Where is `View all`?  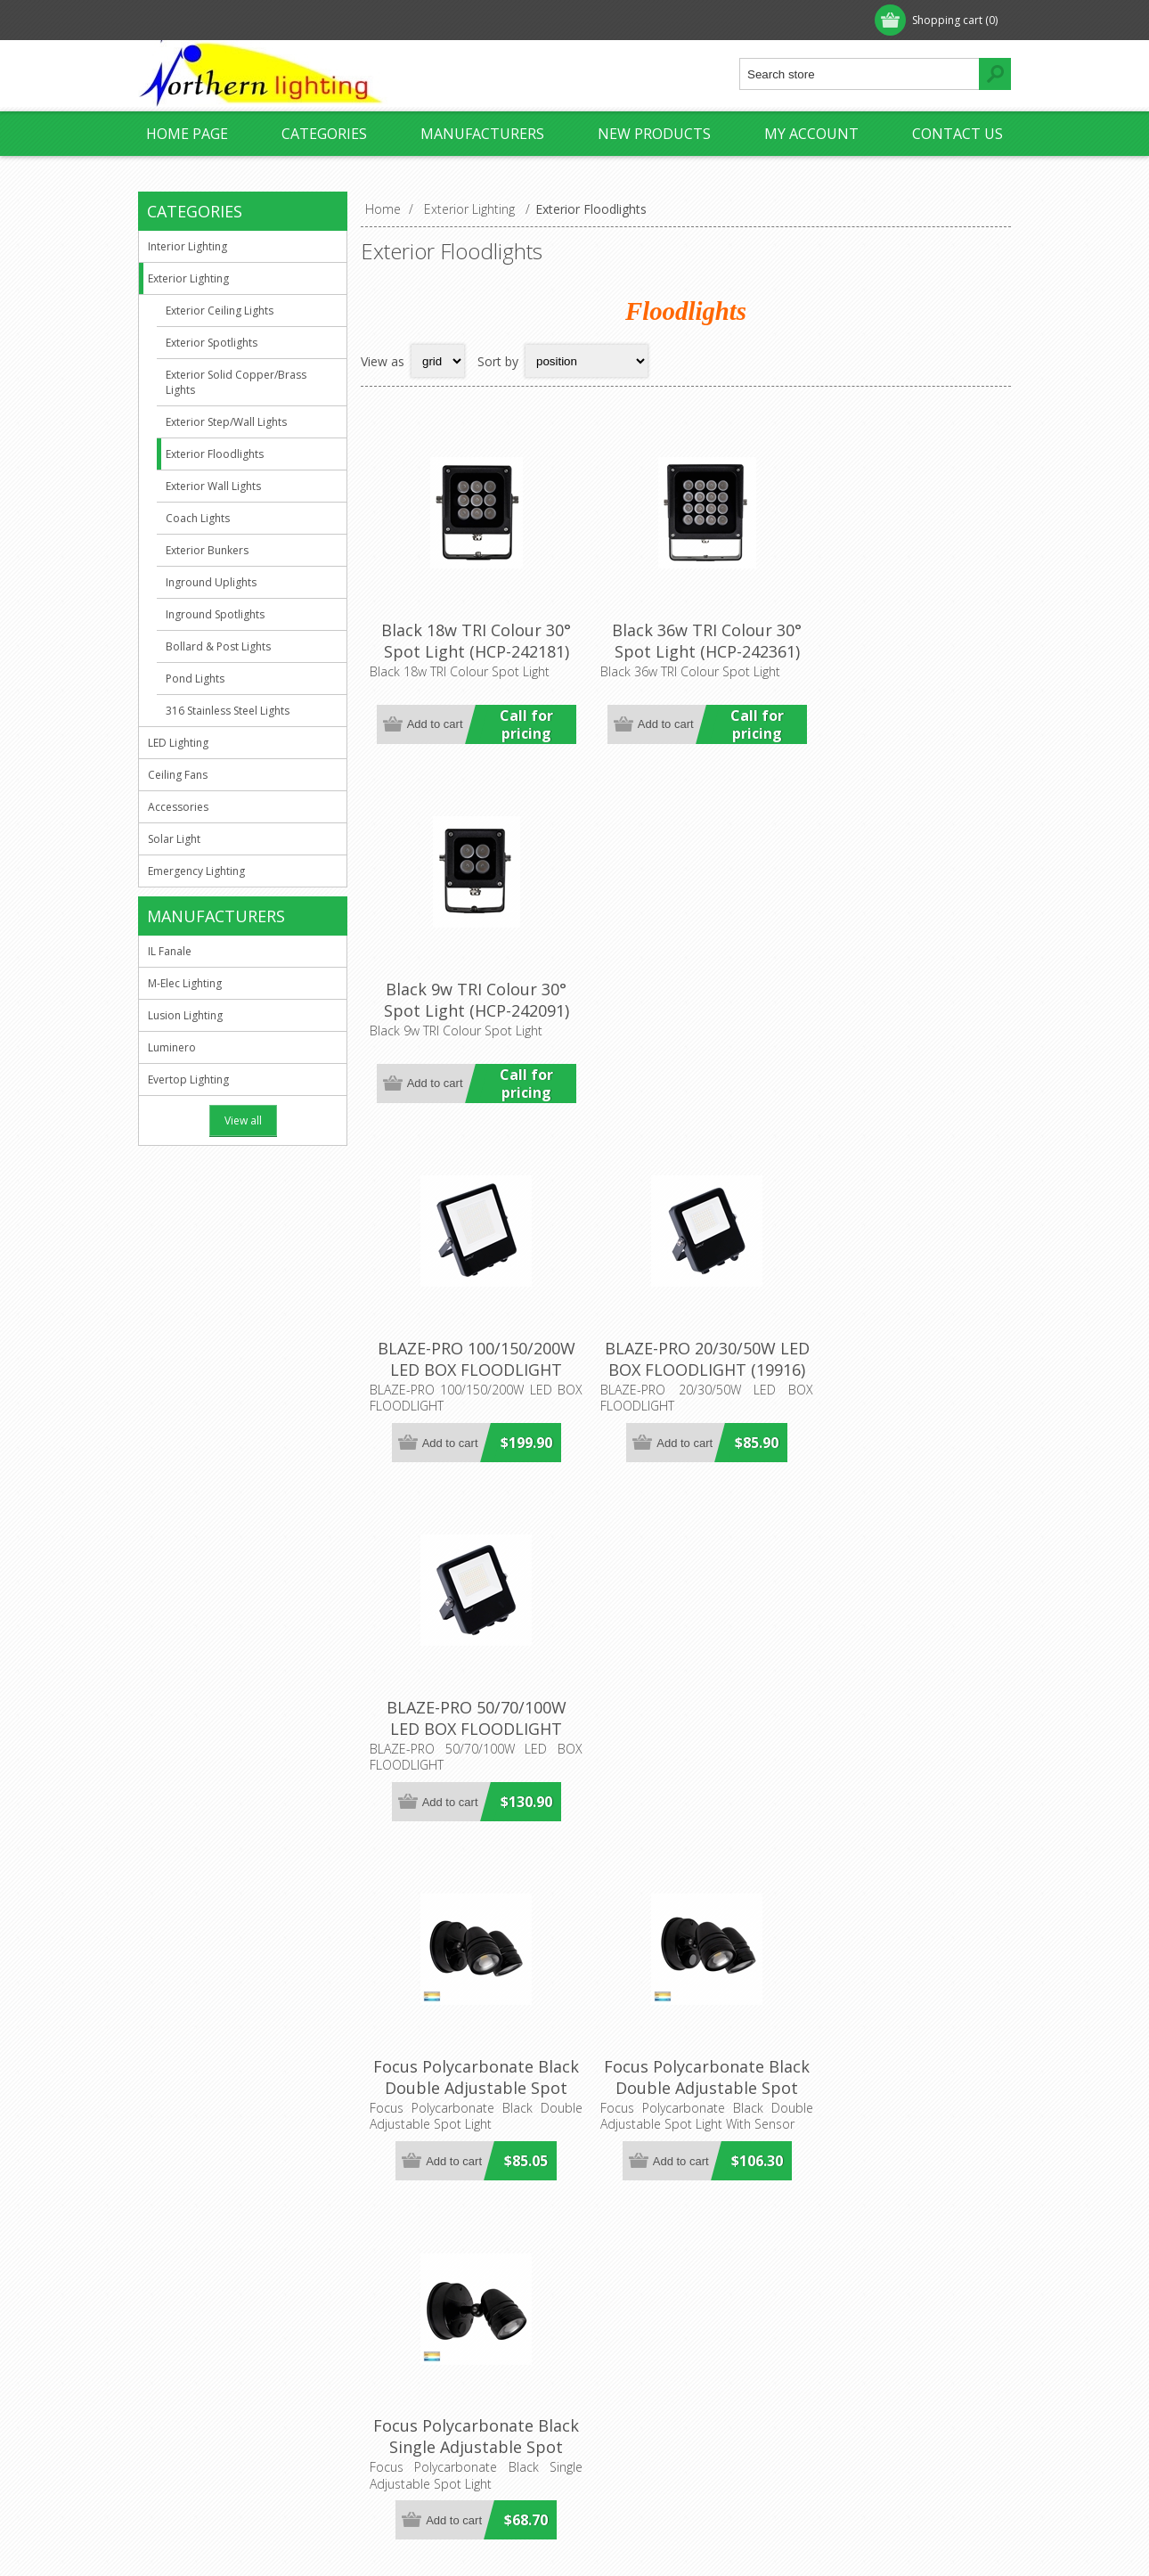 View all is located at coordinates (243, 1120).